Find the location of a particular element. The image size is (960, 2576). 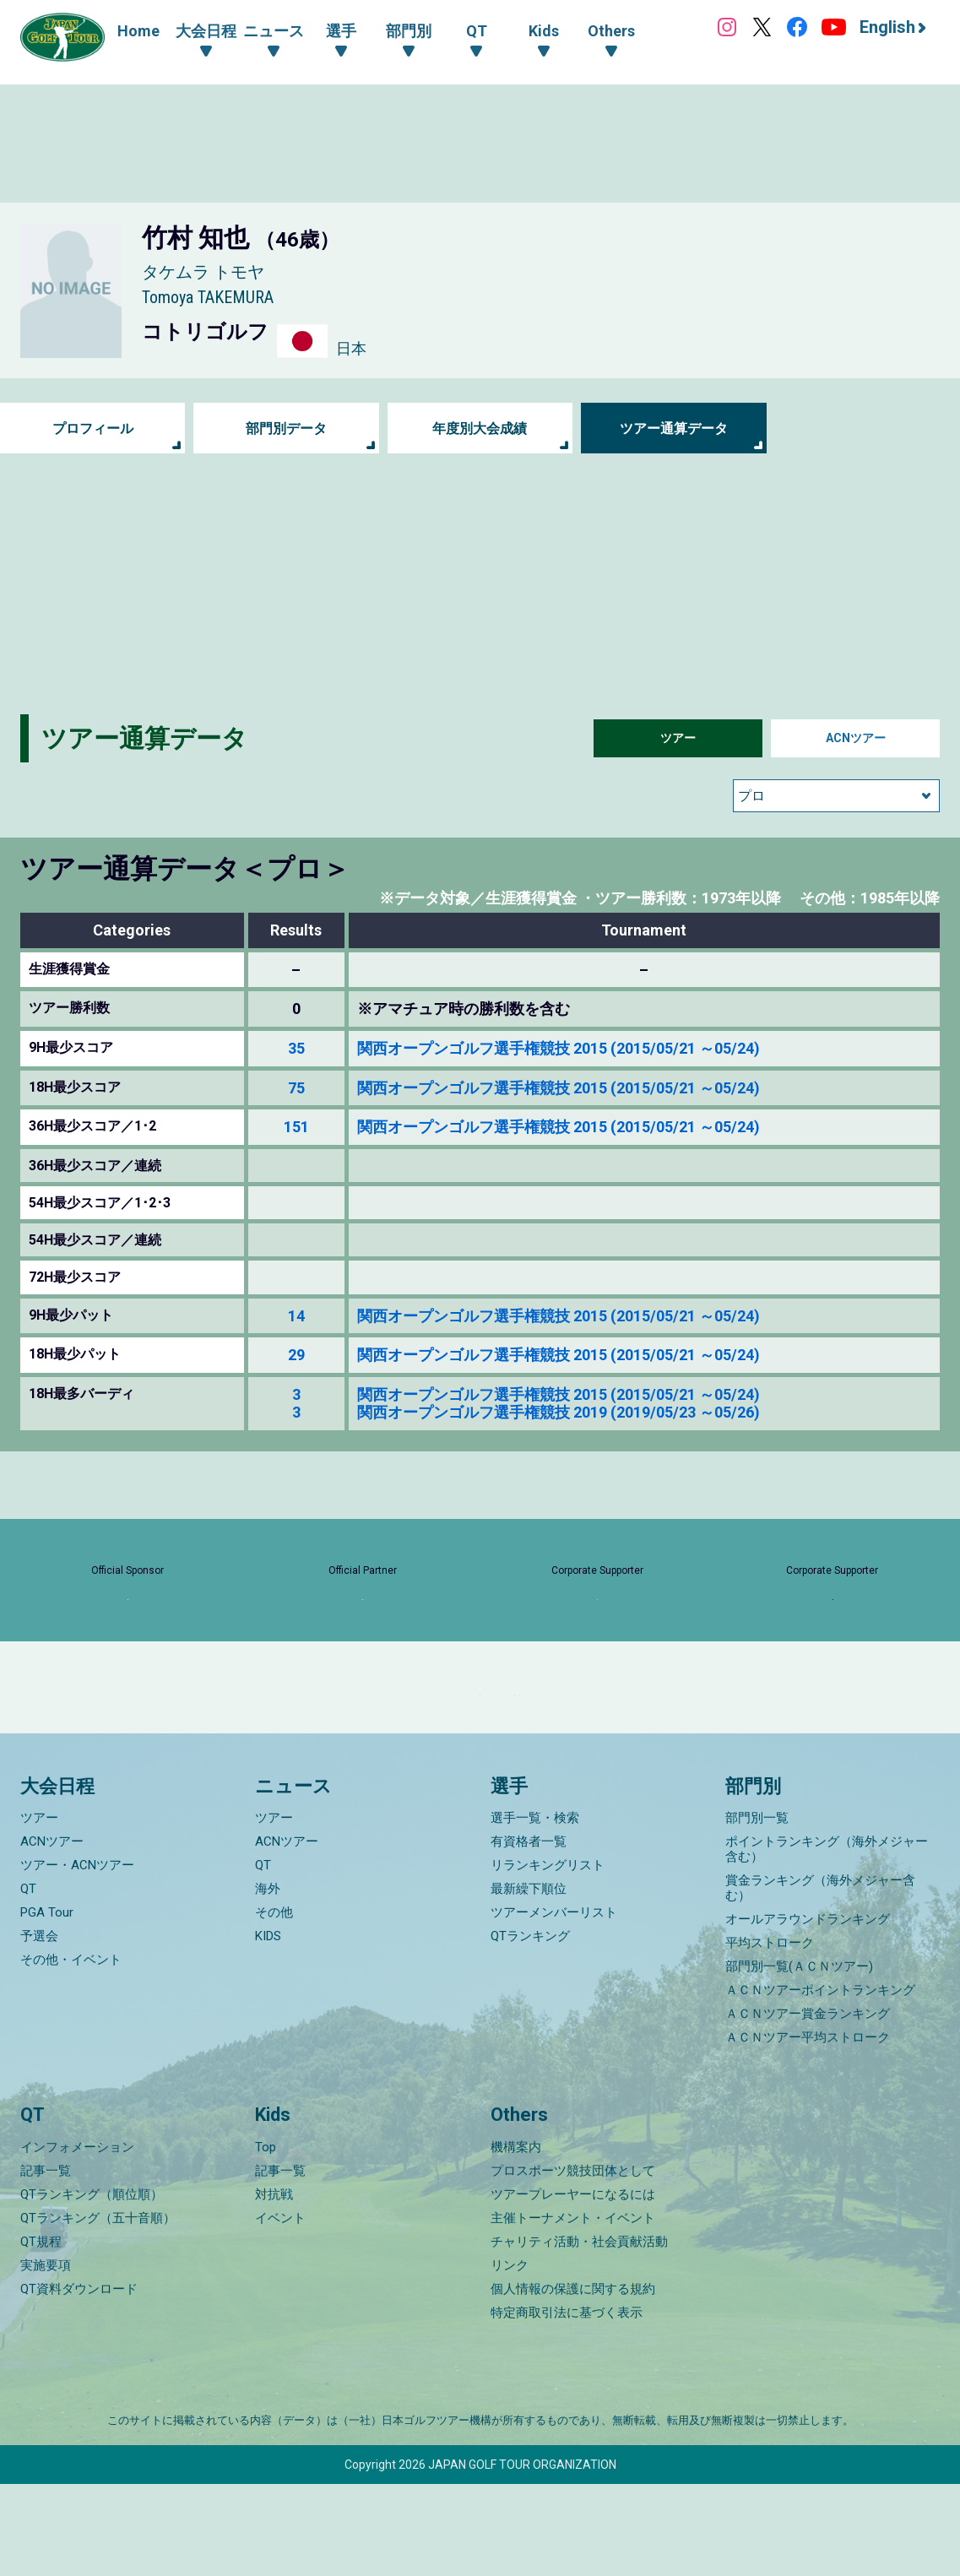

関西オープンゴルフ選手権競技 2015 (2015/05/21 ～05/24) is located at coordinates (558, 1048).